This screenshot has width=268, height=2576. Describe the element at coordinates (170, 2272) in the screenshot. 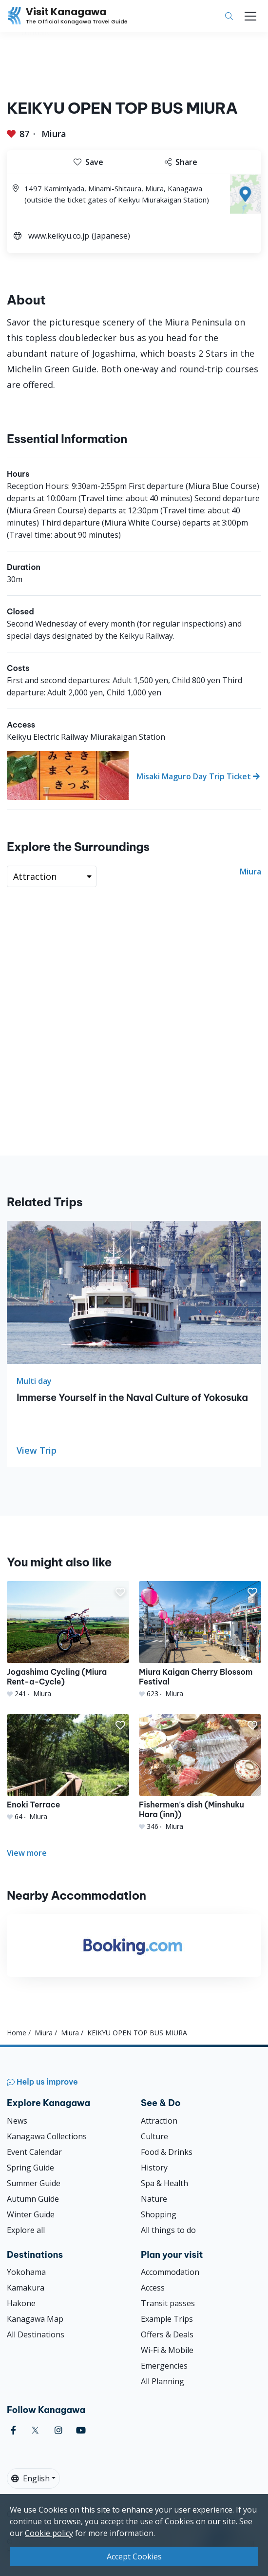

I see `Accommodation` at that location.